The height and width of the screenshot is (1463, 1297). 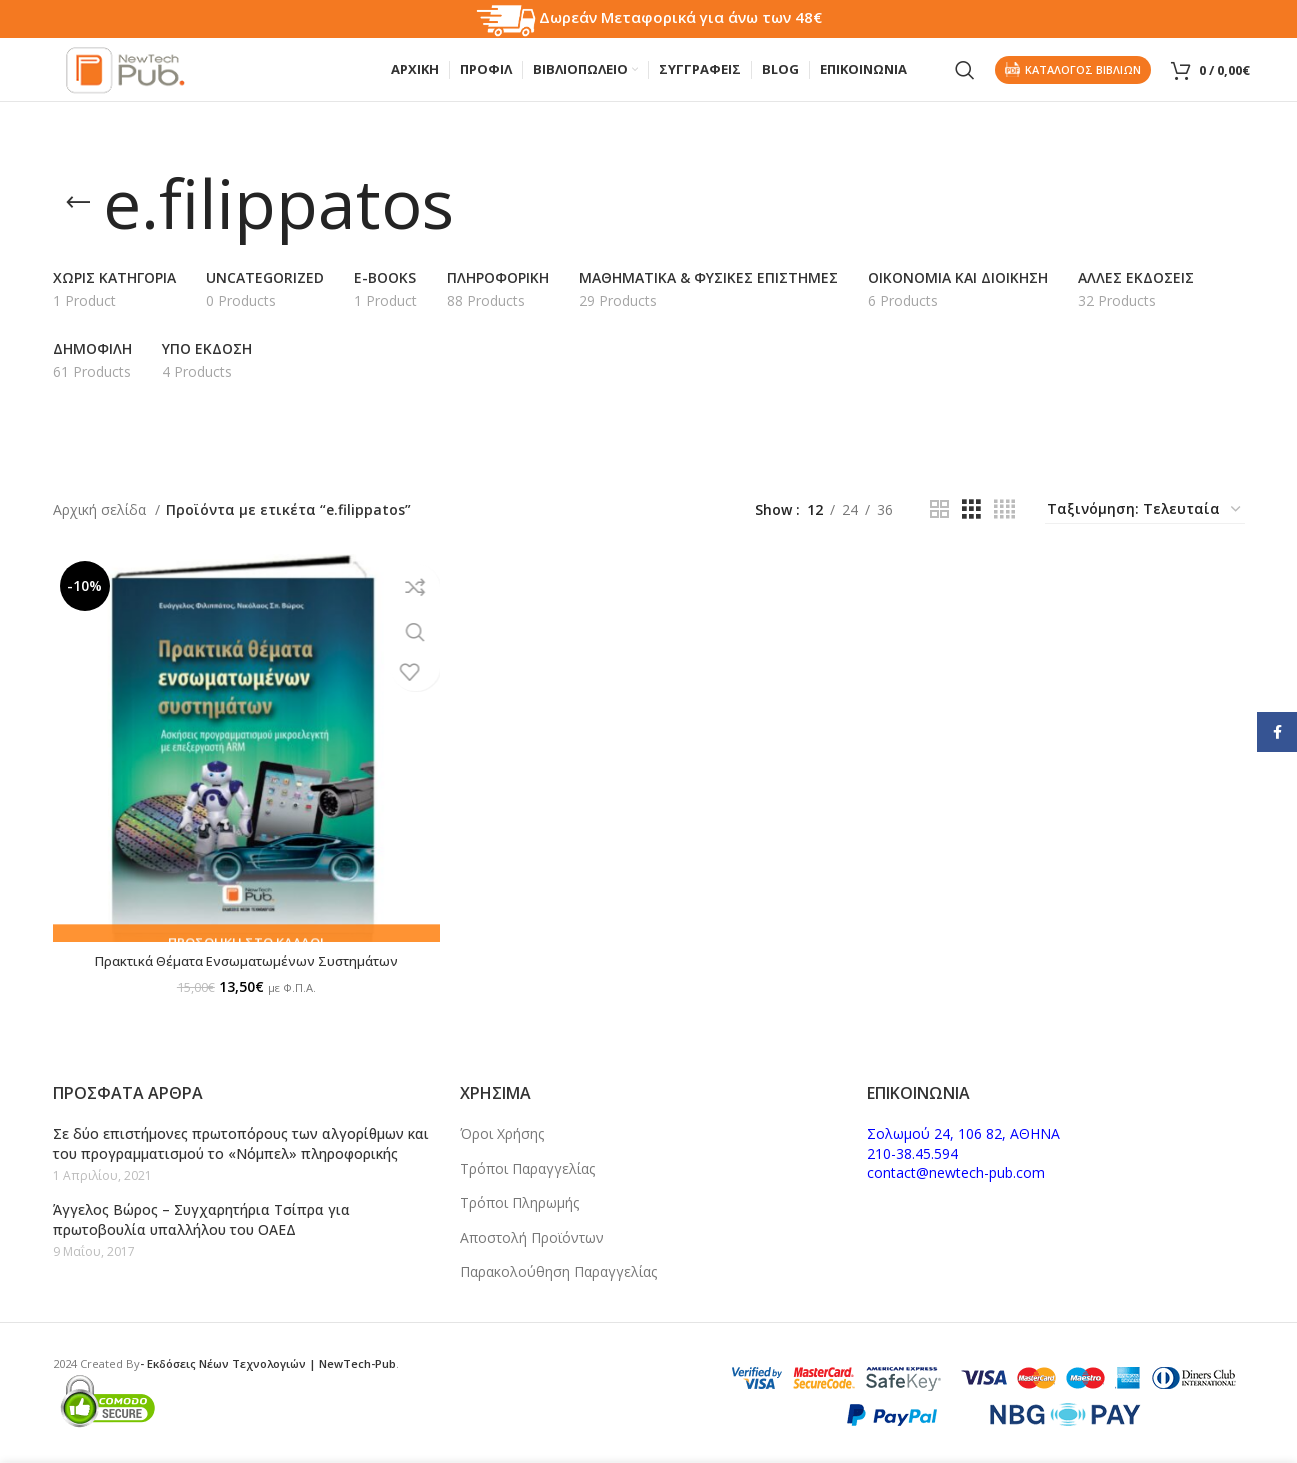 What do you see at coordinates (527, 1168) in the screenshot?
I see `Τρόποι Παραγγελίας` at bounding box center [527, 1168].